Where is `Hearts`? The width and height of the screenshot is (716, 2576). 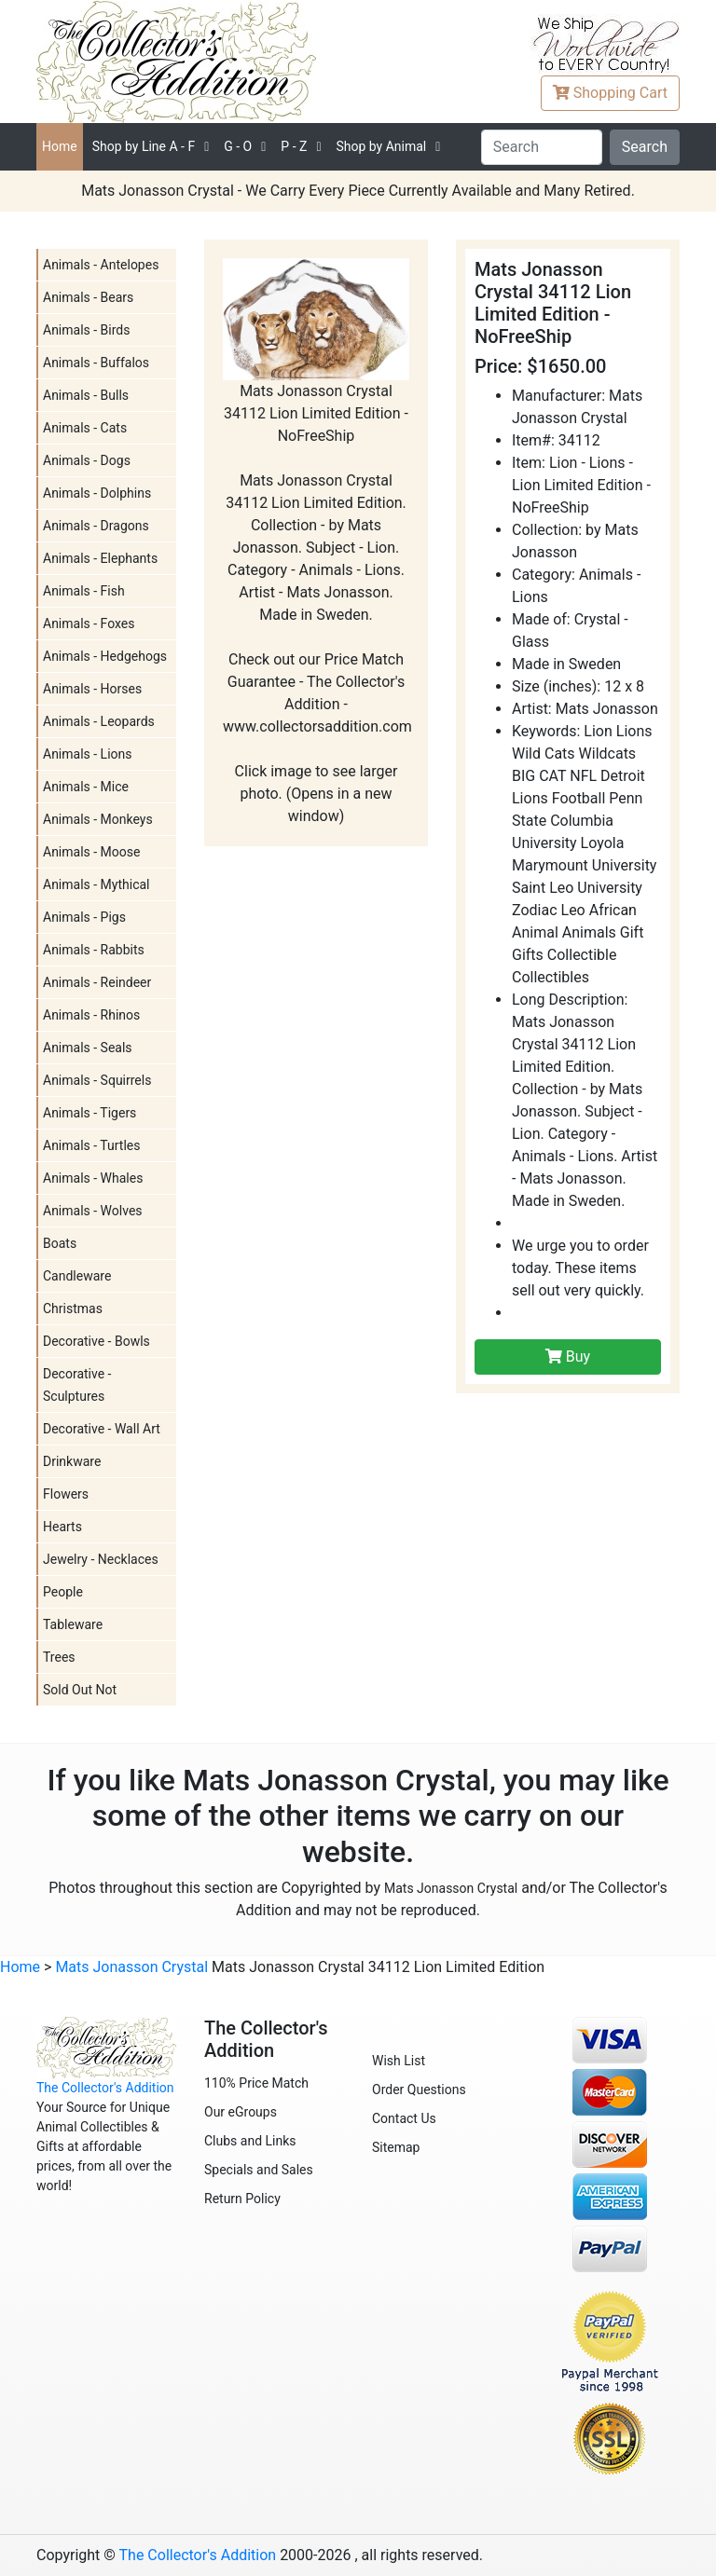
Hearts is located at coordinates (62, 1526).